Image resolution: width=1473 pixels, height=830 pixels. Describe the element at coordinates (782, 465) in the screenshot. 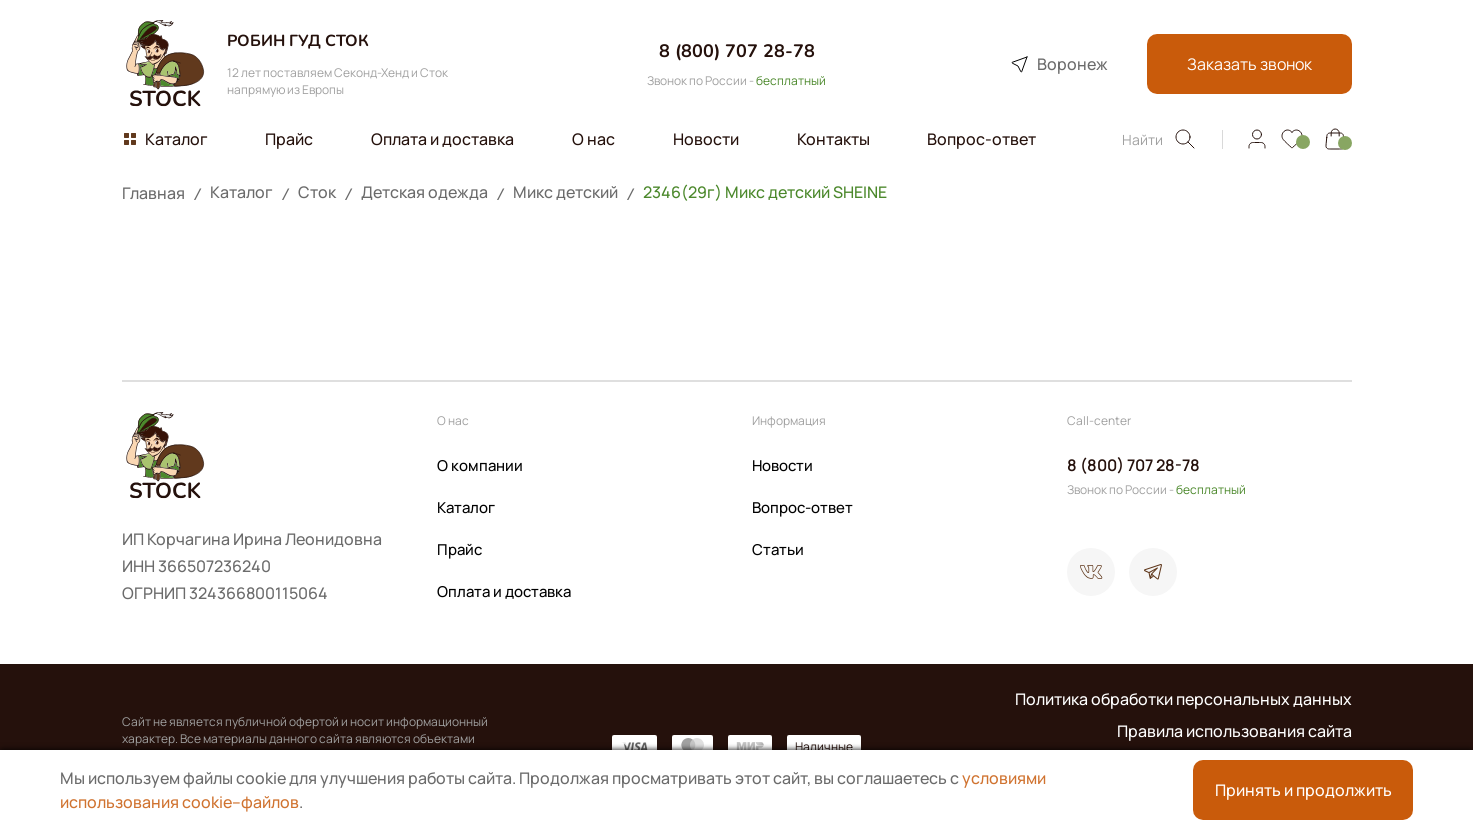

I see `Новости` at that location.